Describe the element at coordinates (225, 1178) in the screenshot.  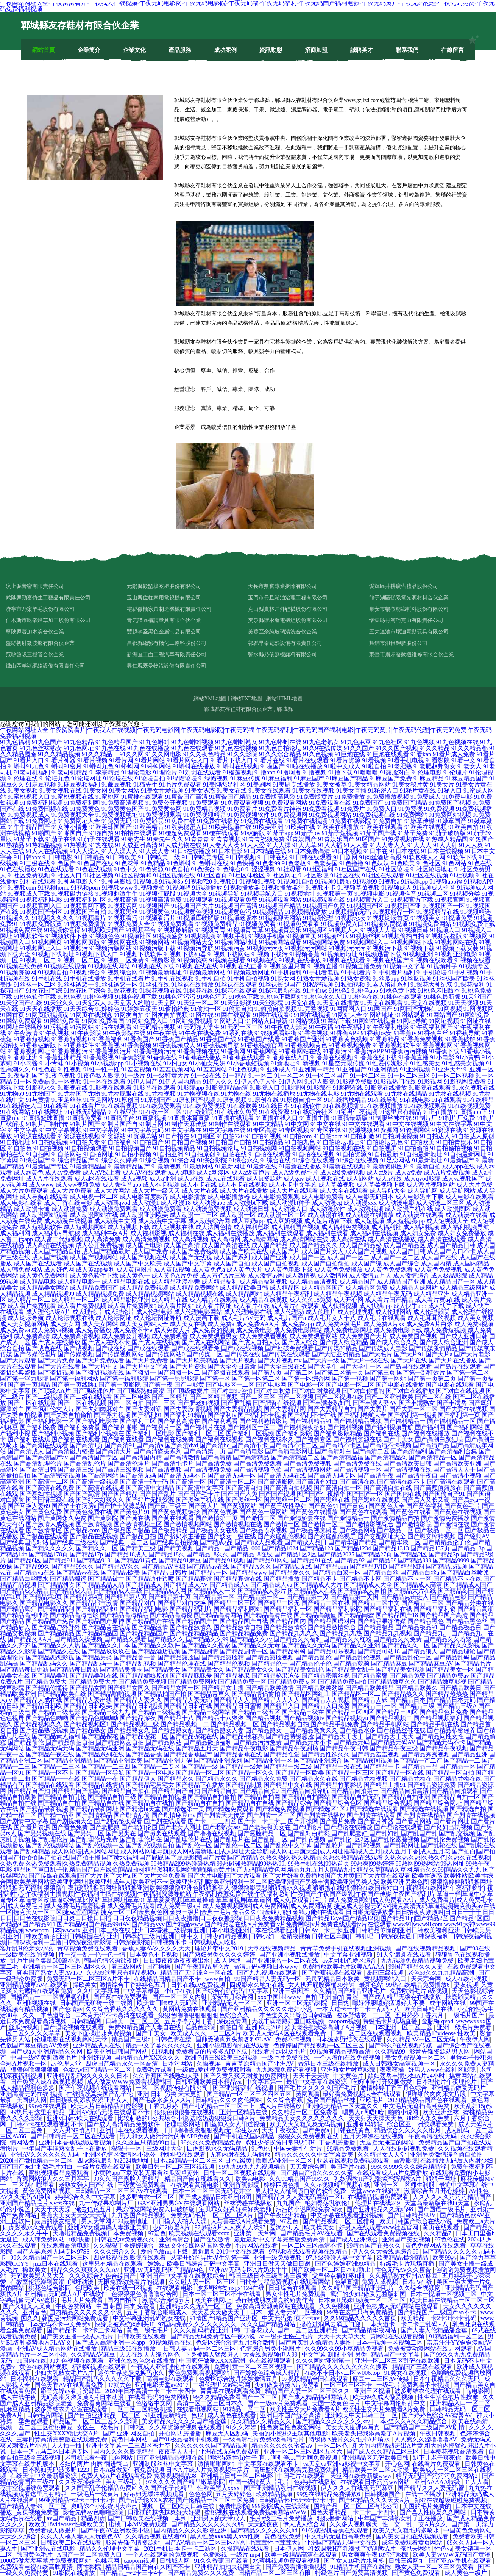
I see `成人a在线观看` at that location.